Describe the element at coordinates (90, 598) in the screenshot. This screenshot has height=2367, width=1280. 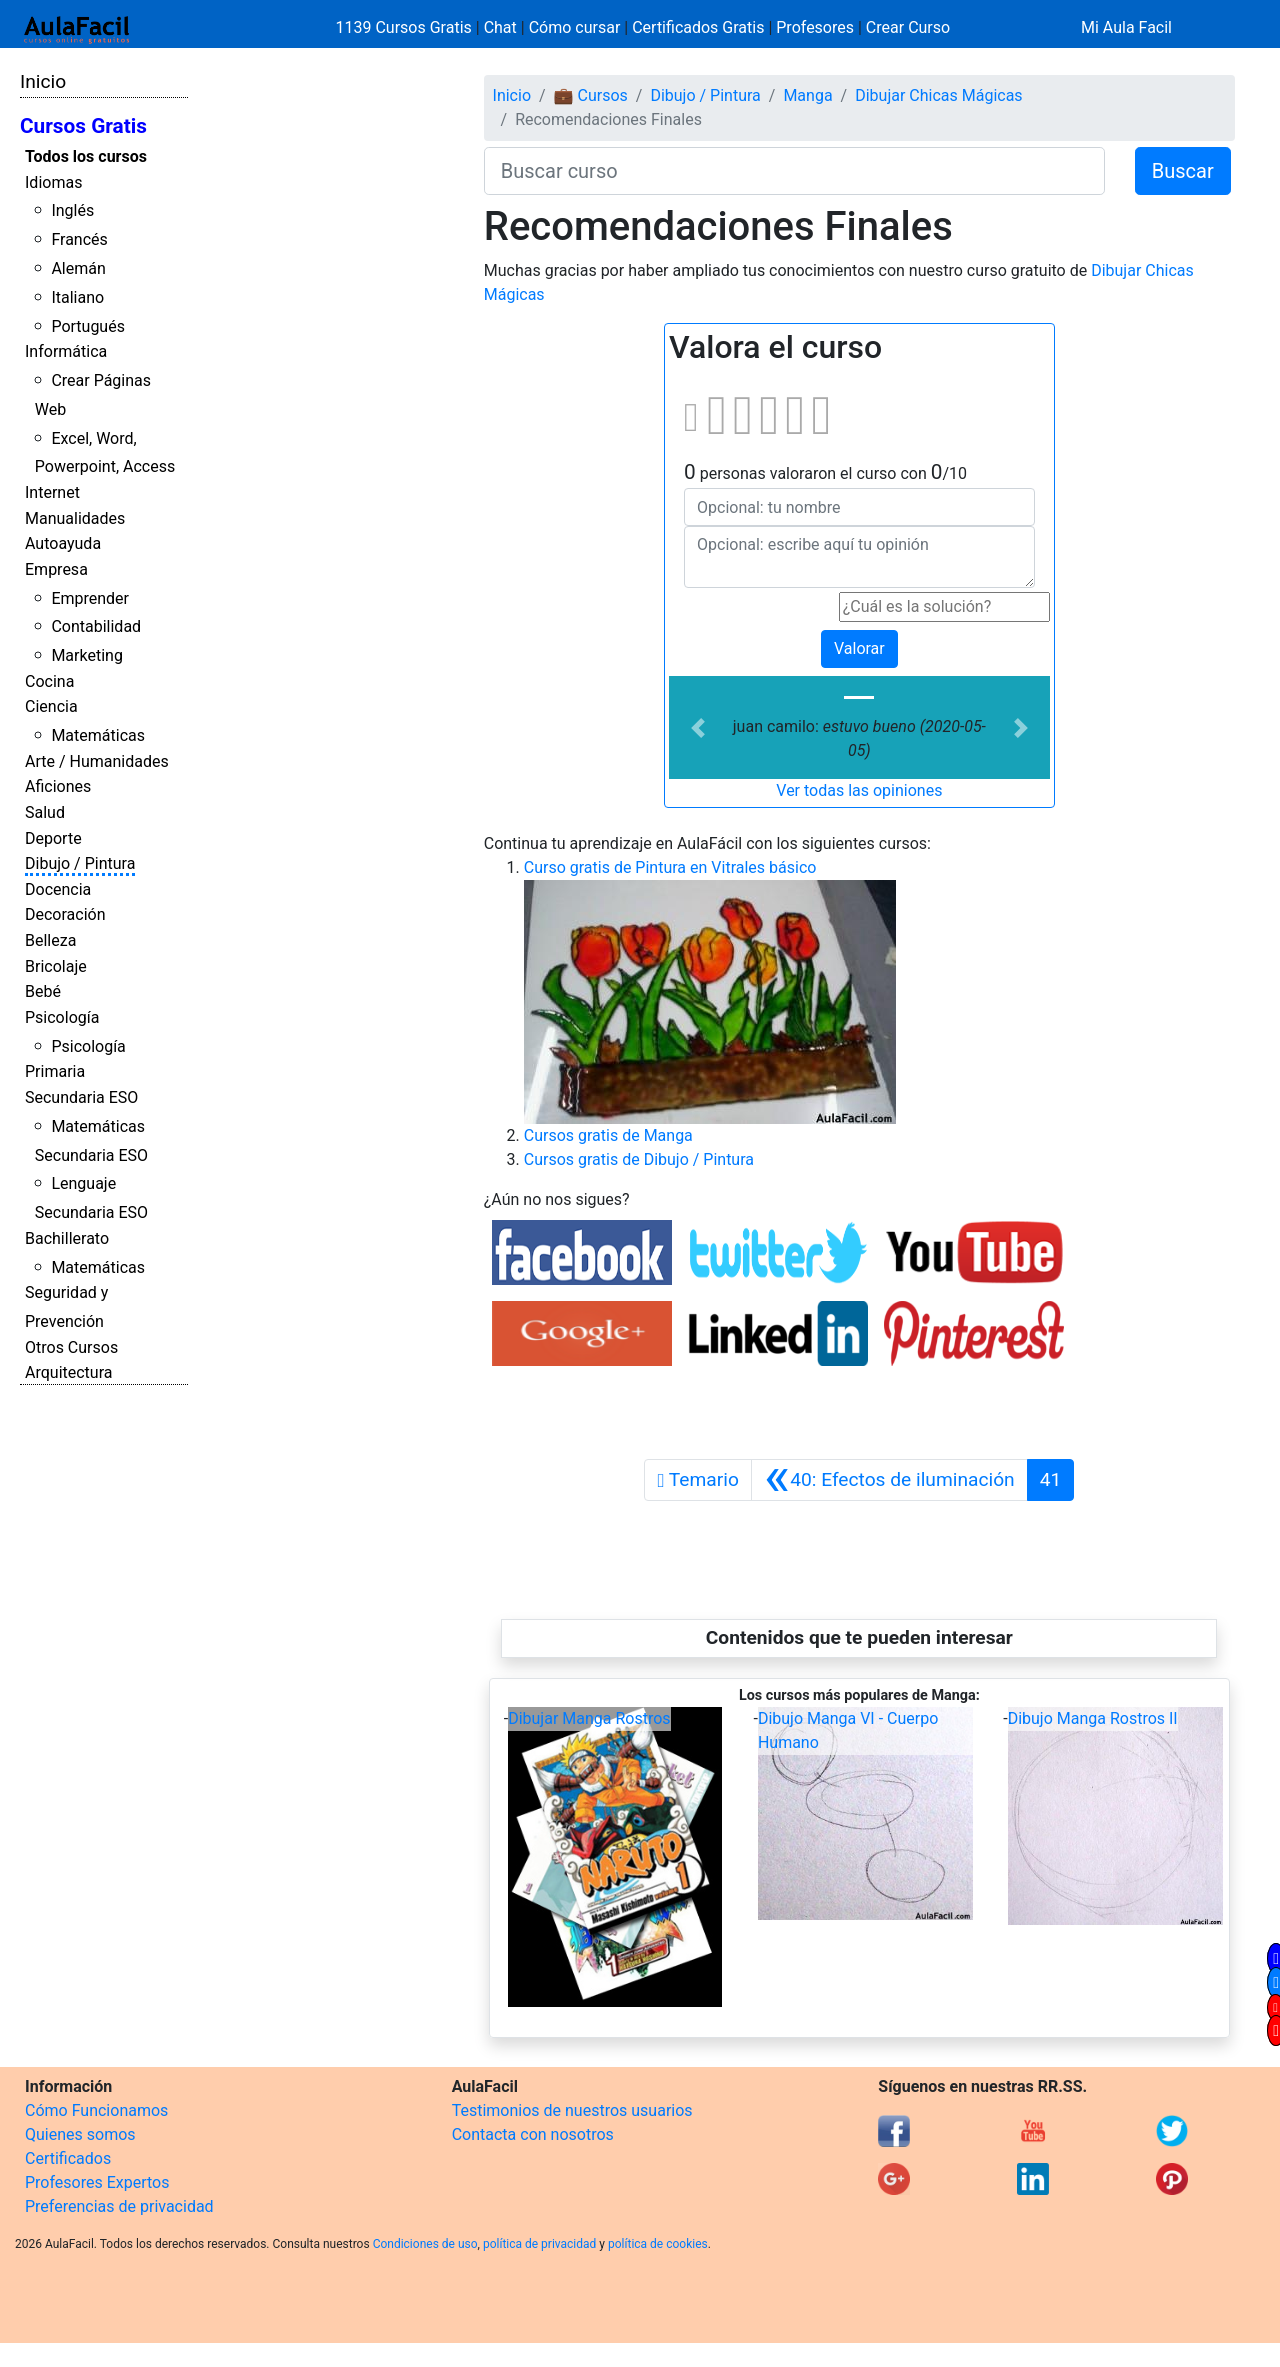
I see `Emprender` at that location.